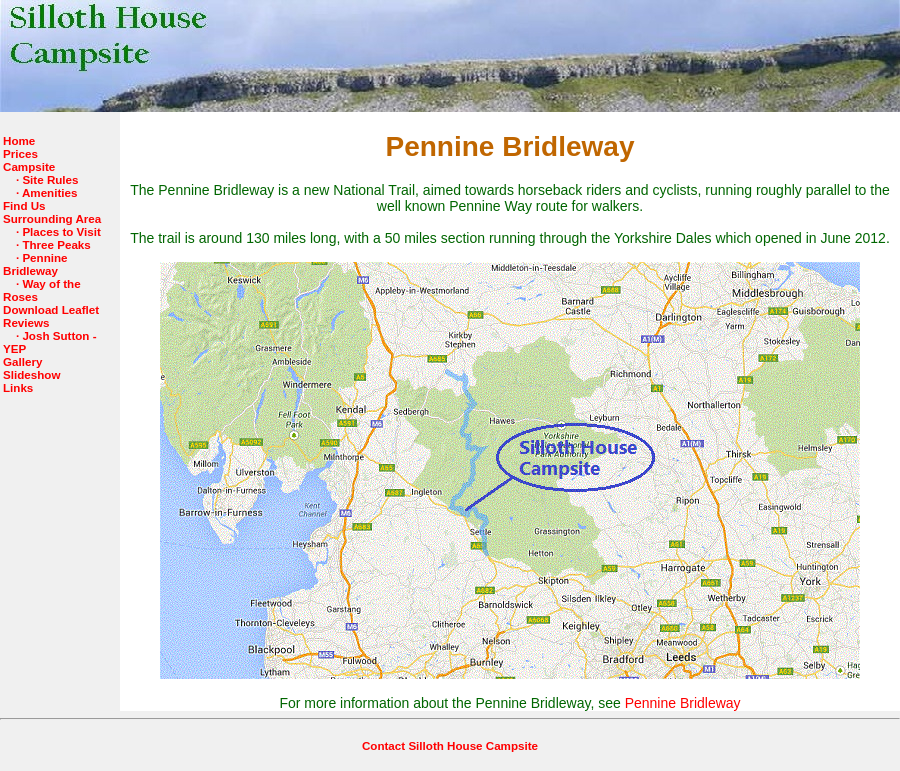  Describe the element at coordinates (50, 192) in the screenshot. I see `Amenities` at that location.